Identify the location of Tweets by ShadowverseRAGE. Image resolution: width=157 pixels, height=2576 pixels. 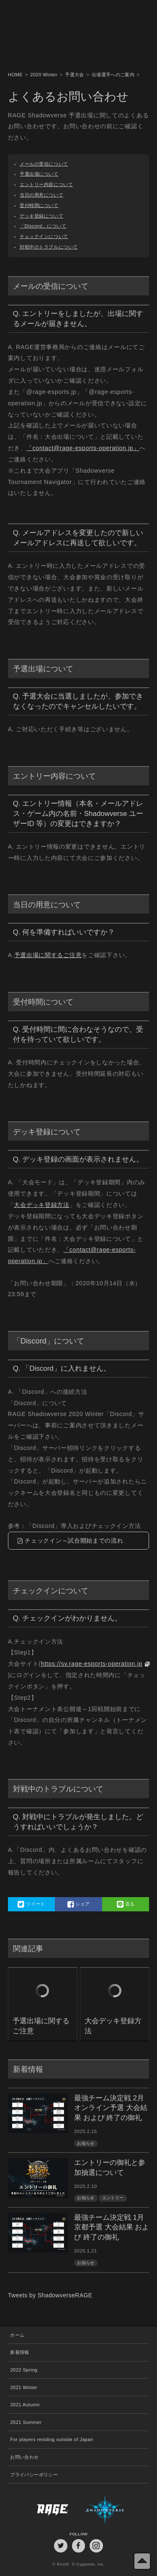
(50, 2295).